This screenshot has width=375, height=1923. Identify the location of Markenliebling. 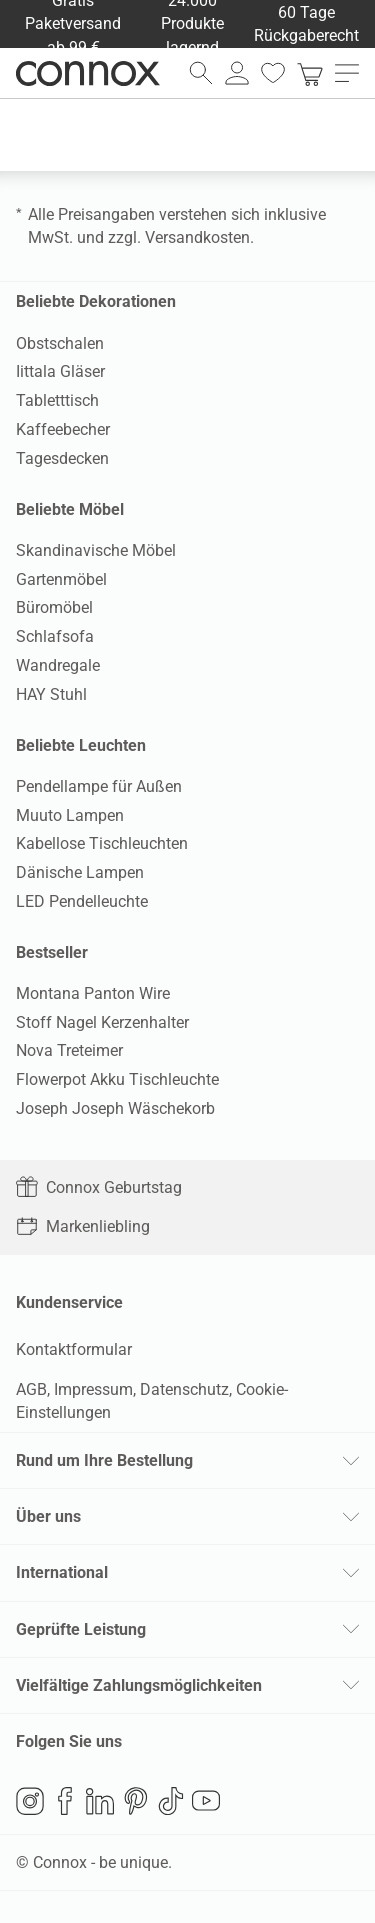
(83, 1226).